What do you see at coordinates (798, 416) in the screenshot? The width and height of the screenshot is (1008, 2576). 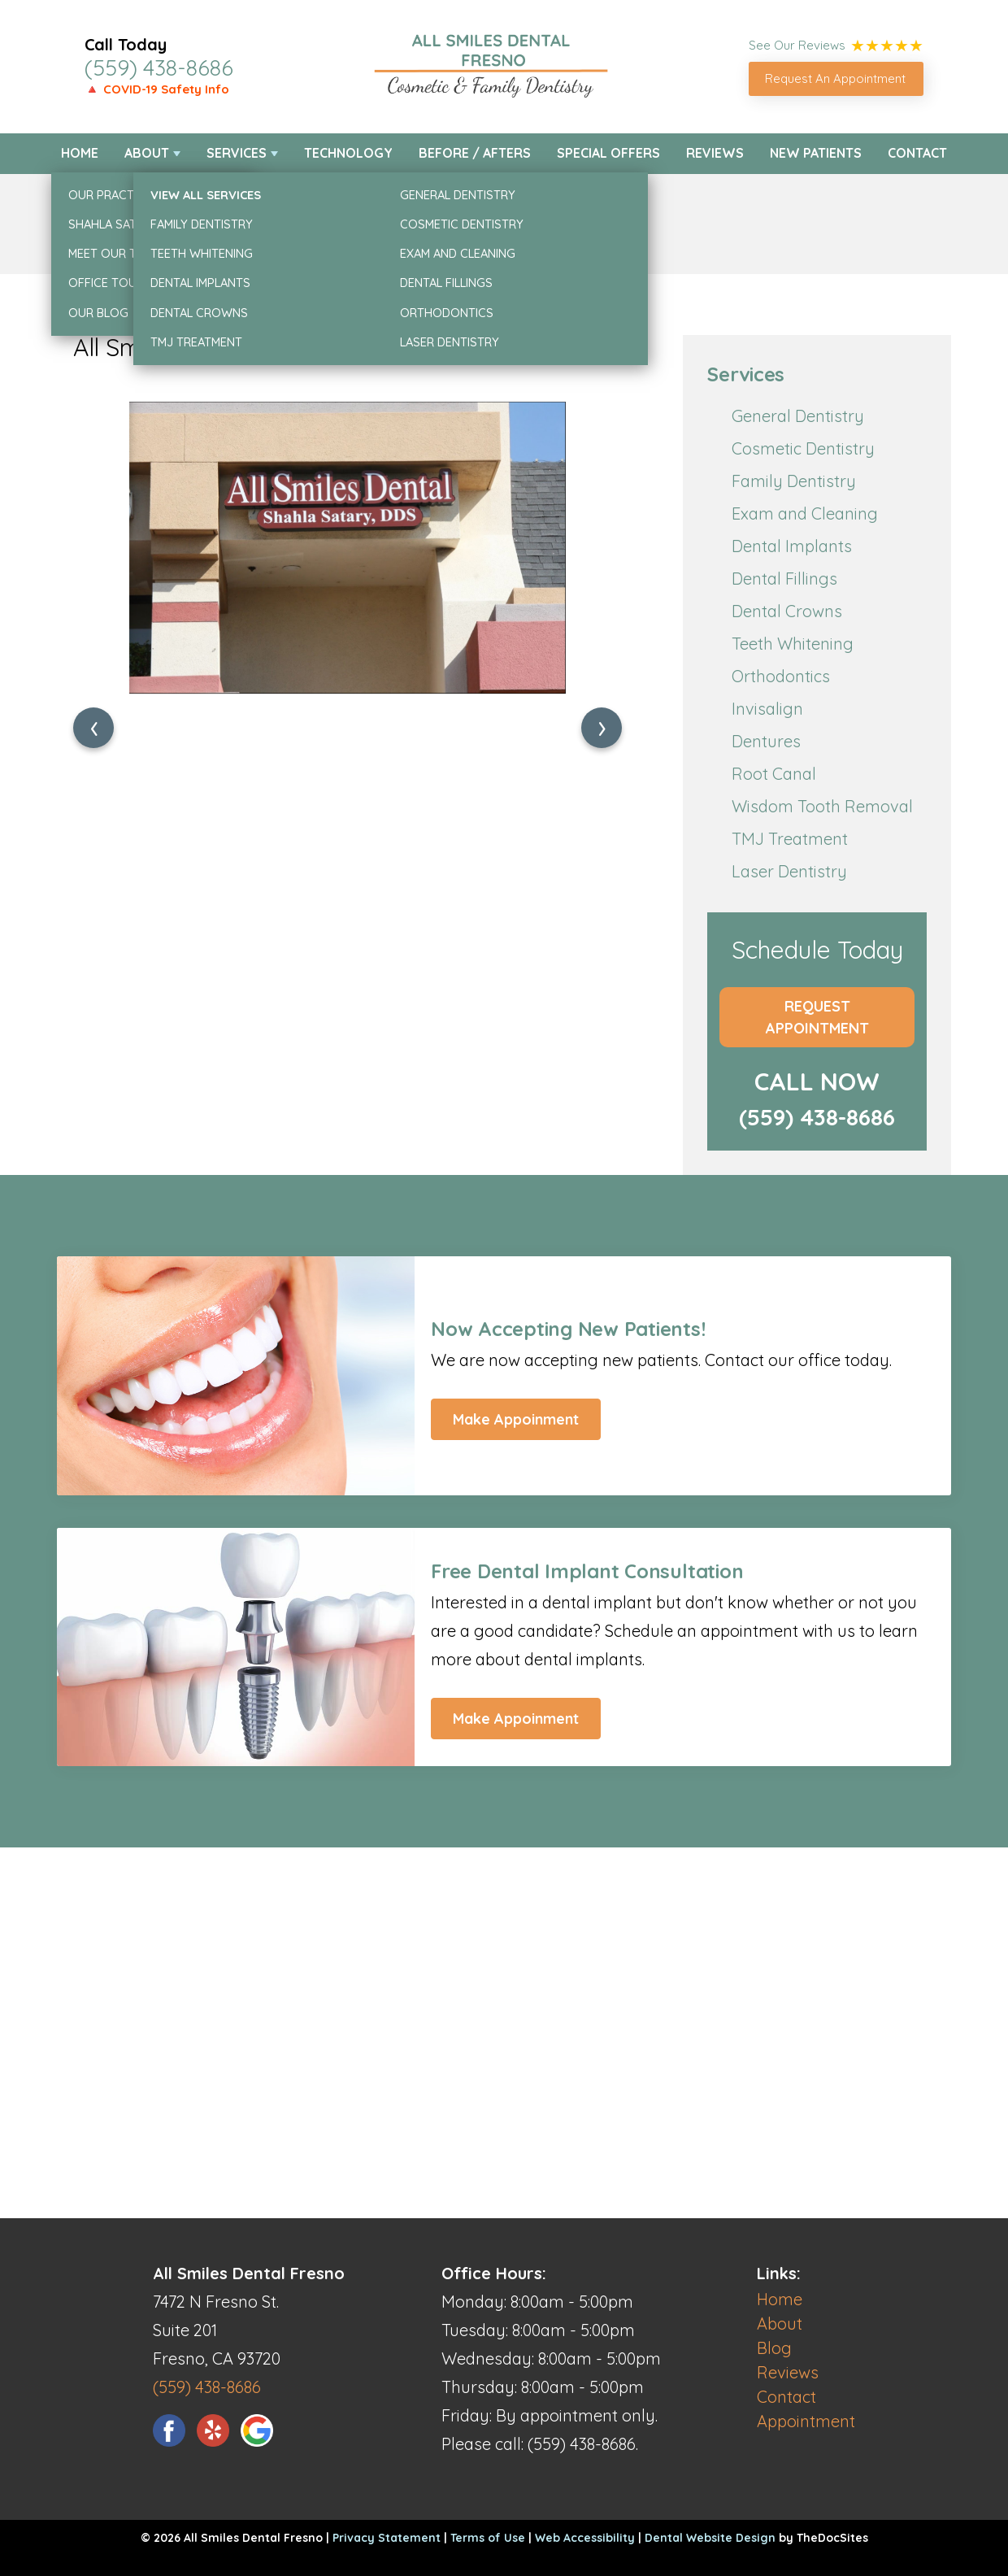 I see `General Dentistry` at bounding box center [798, 416].